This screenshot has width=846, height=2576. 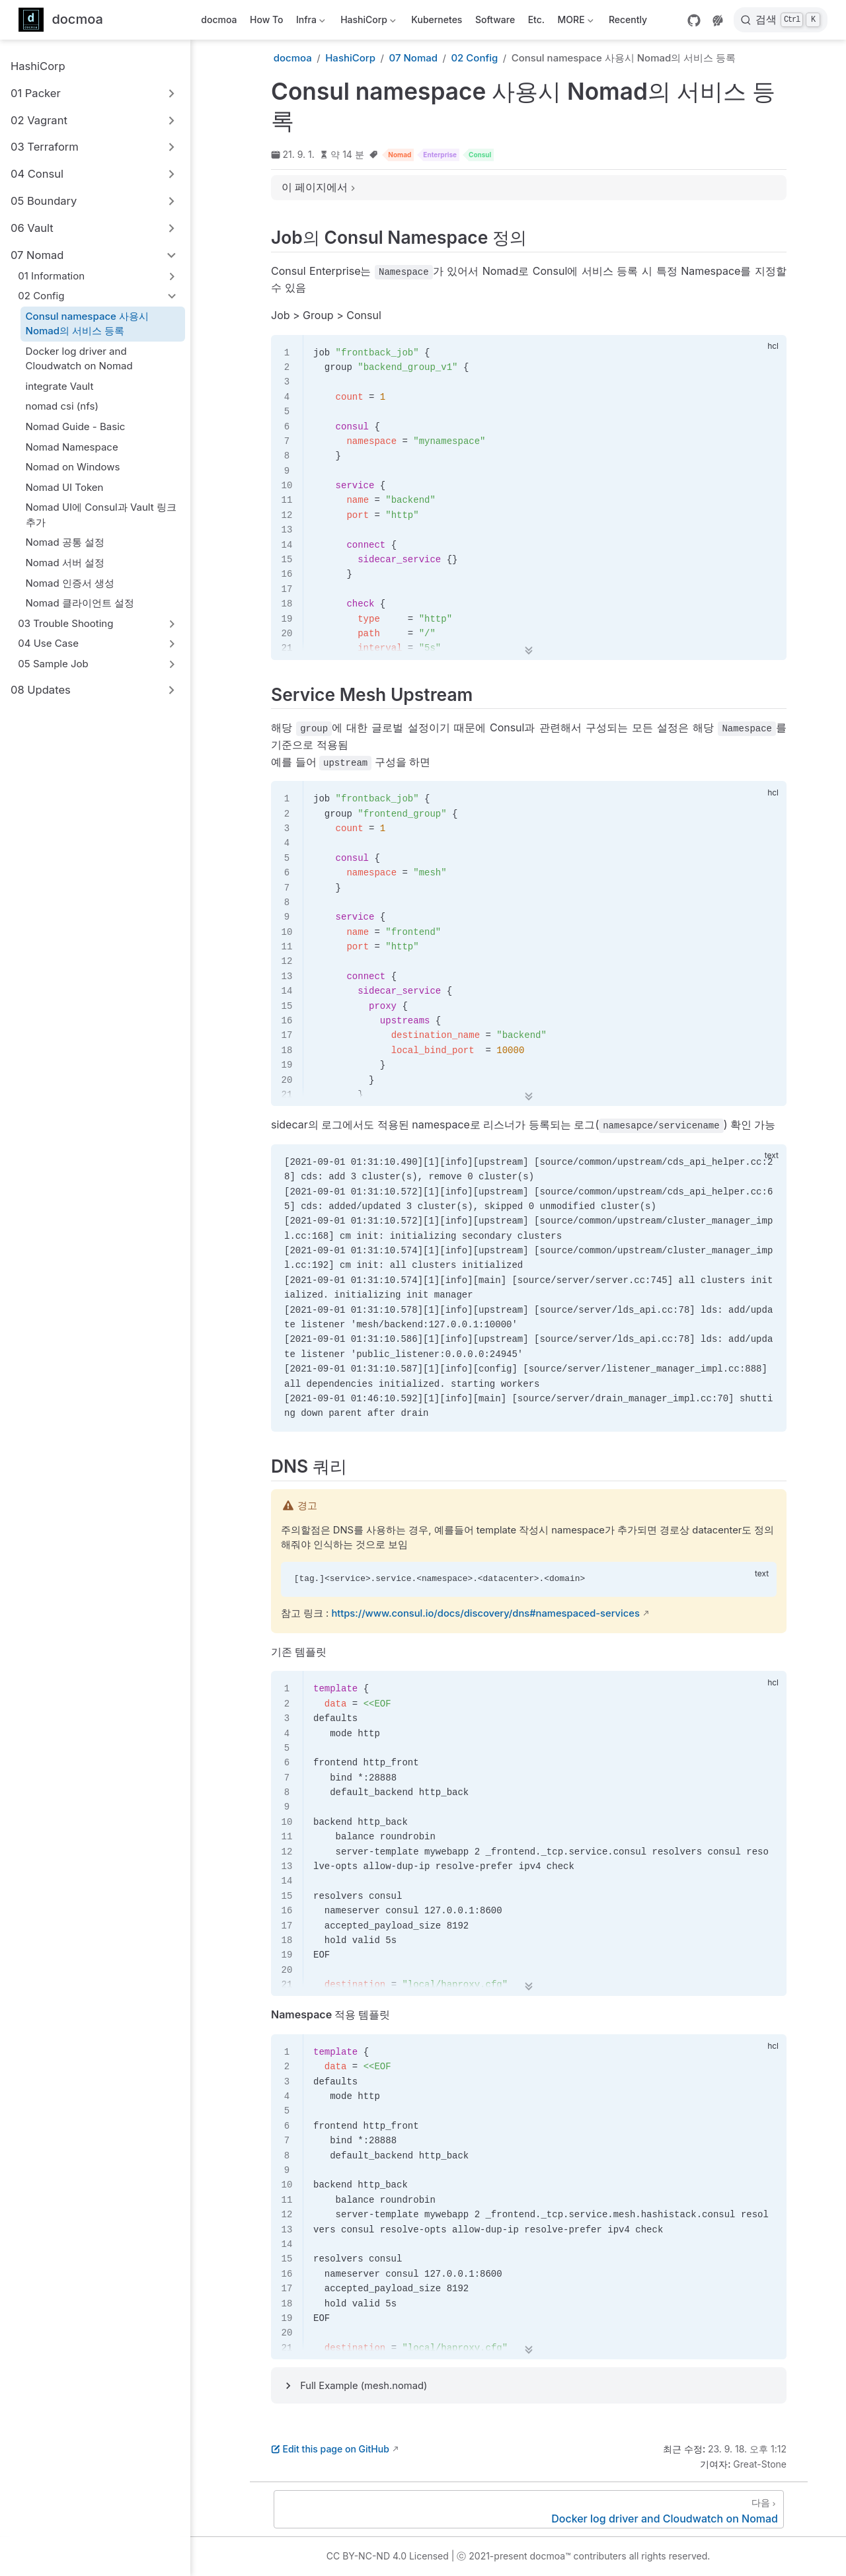 I want to click on HashiCorp, so click(x=367, y=22).